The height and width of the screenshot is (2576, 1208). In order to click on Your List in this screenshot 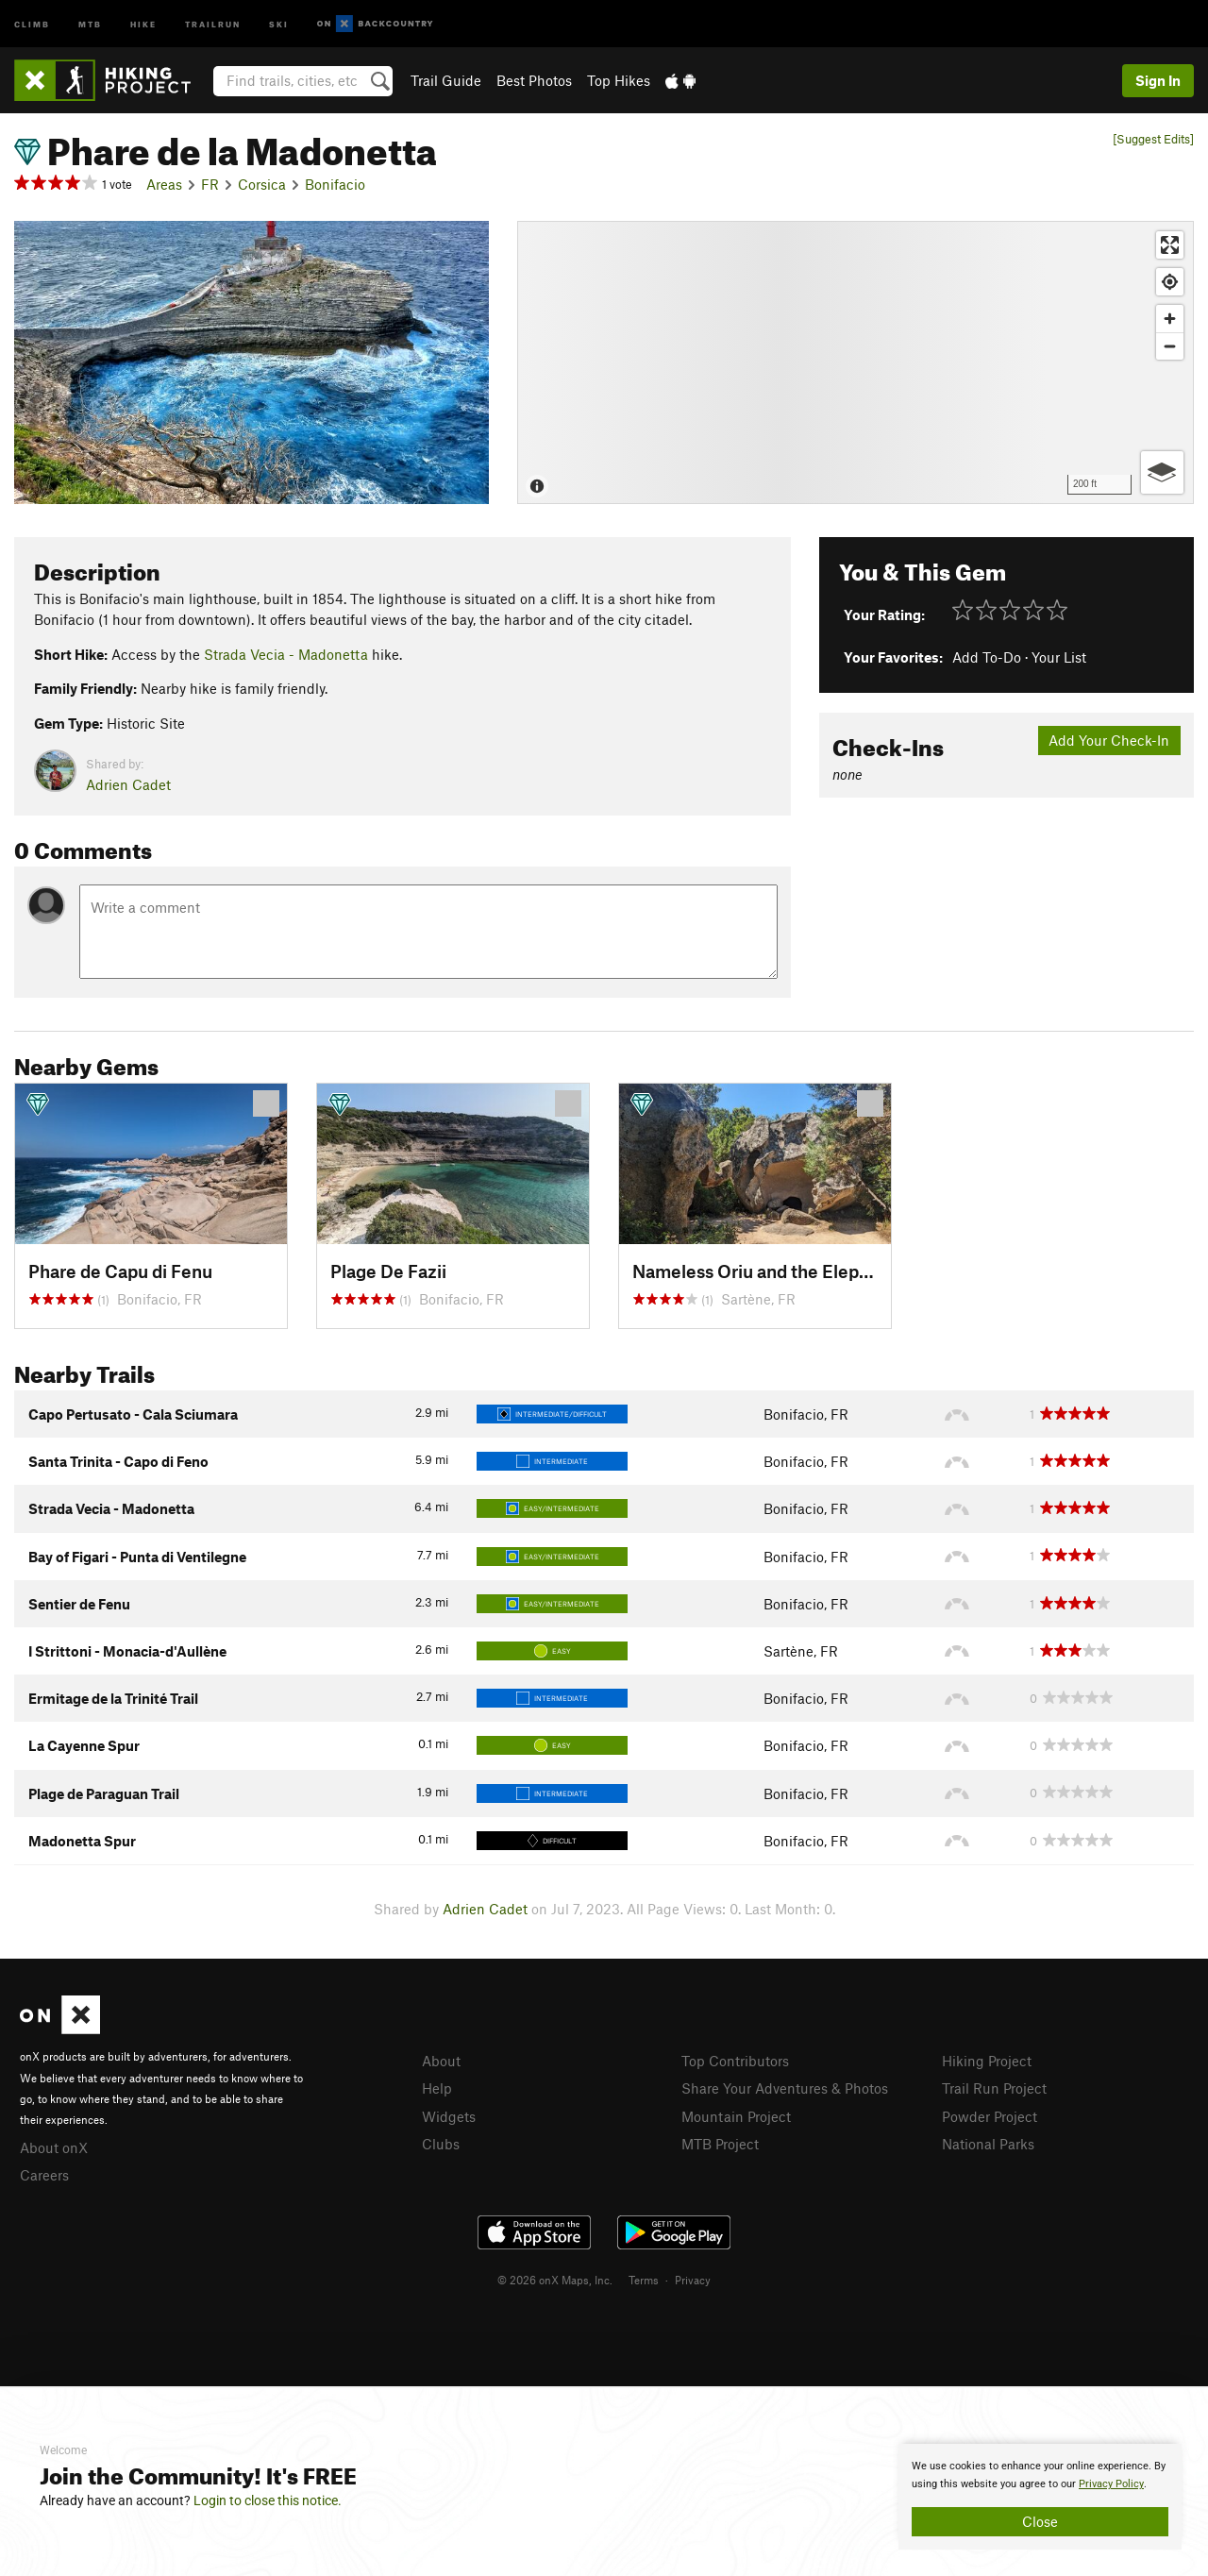, I will do `click(1059, 656)`.